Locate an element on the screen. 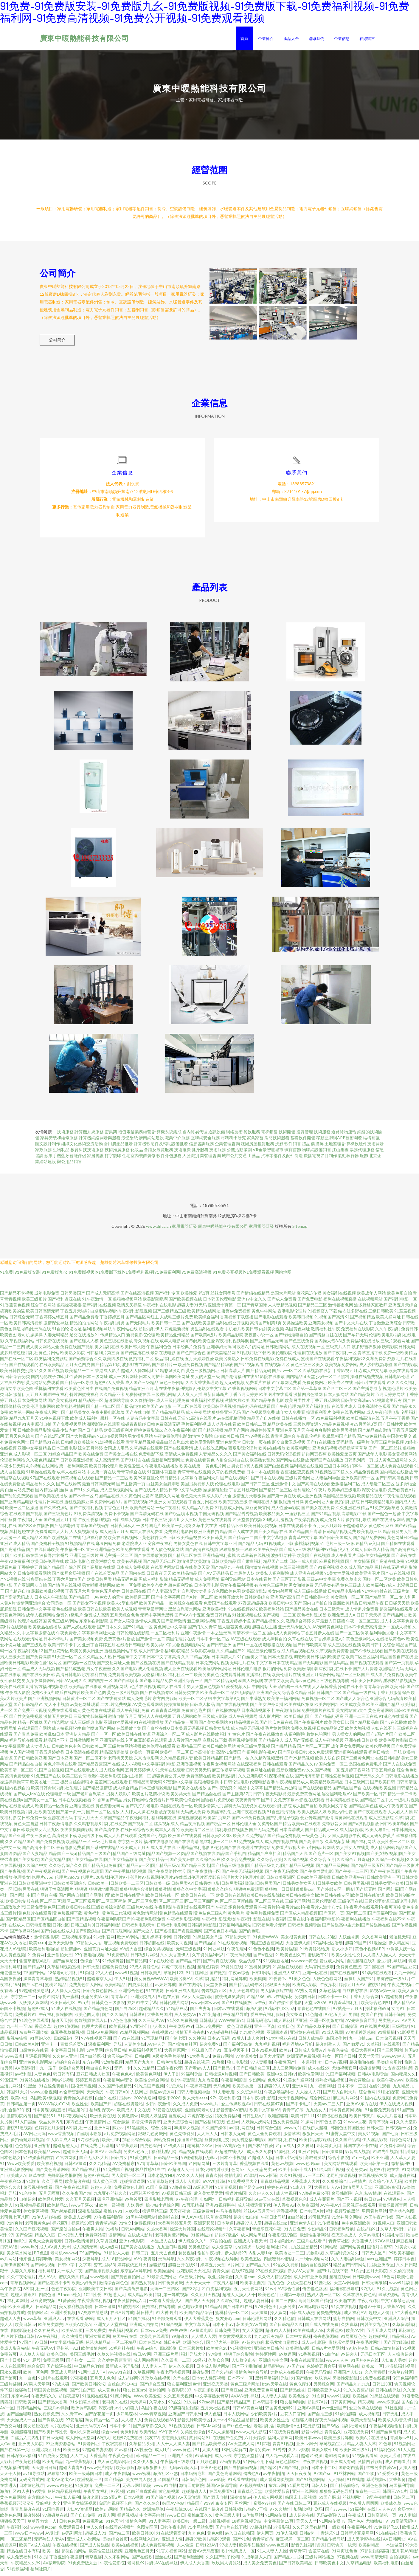  中国无码视频 is located at coordinates (211, 1517).